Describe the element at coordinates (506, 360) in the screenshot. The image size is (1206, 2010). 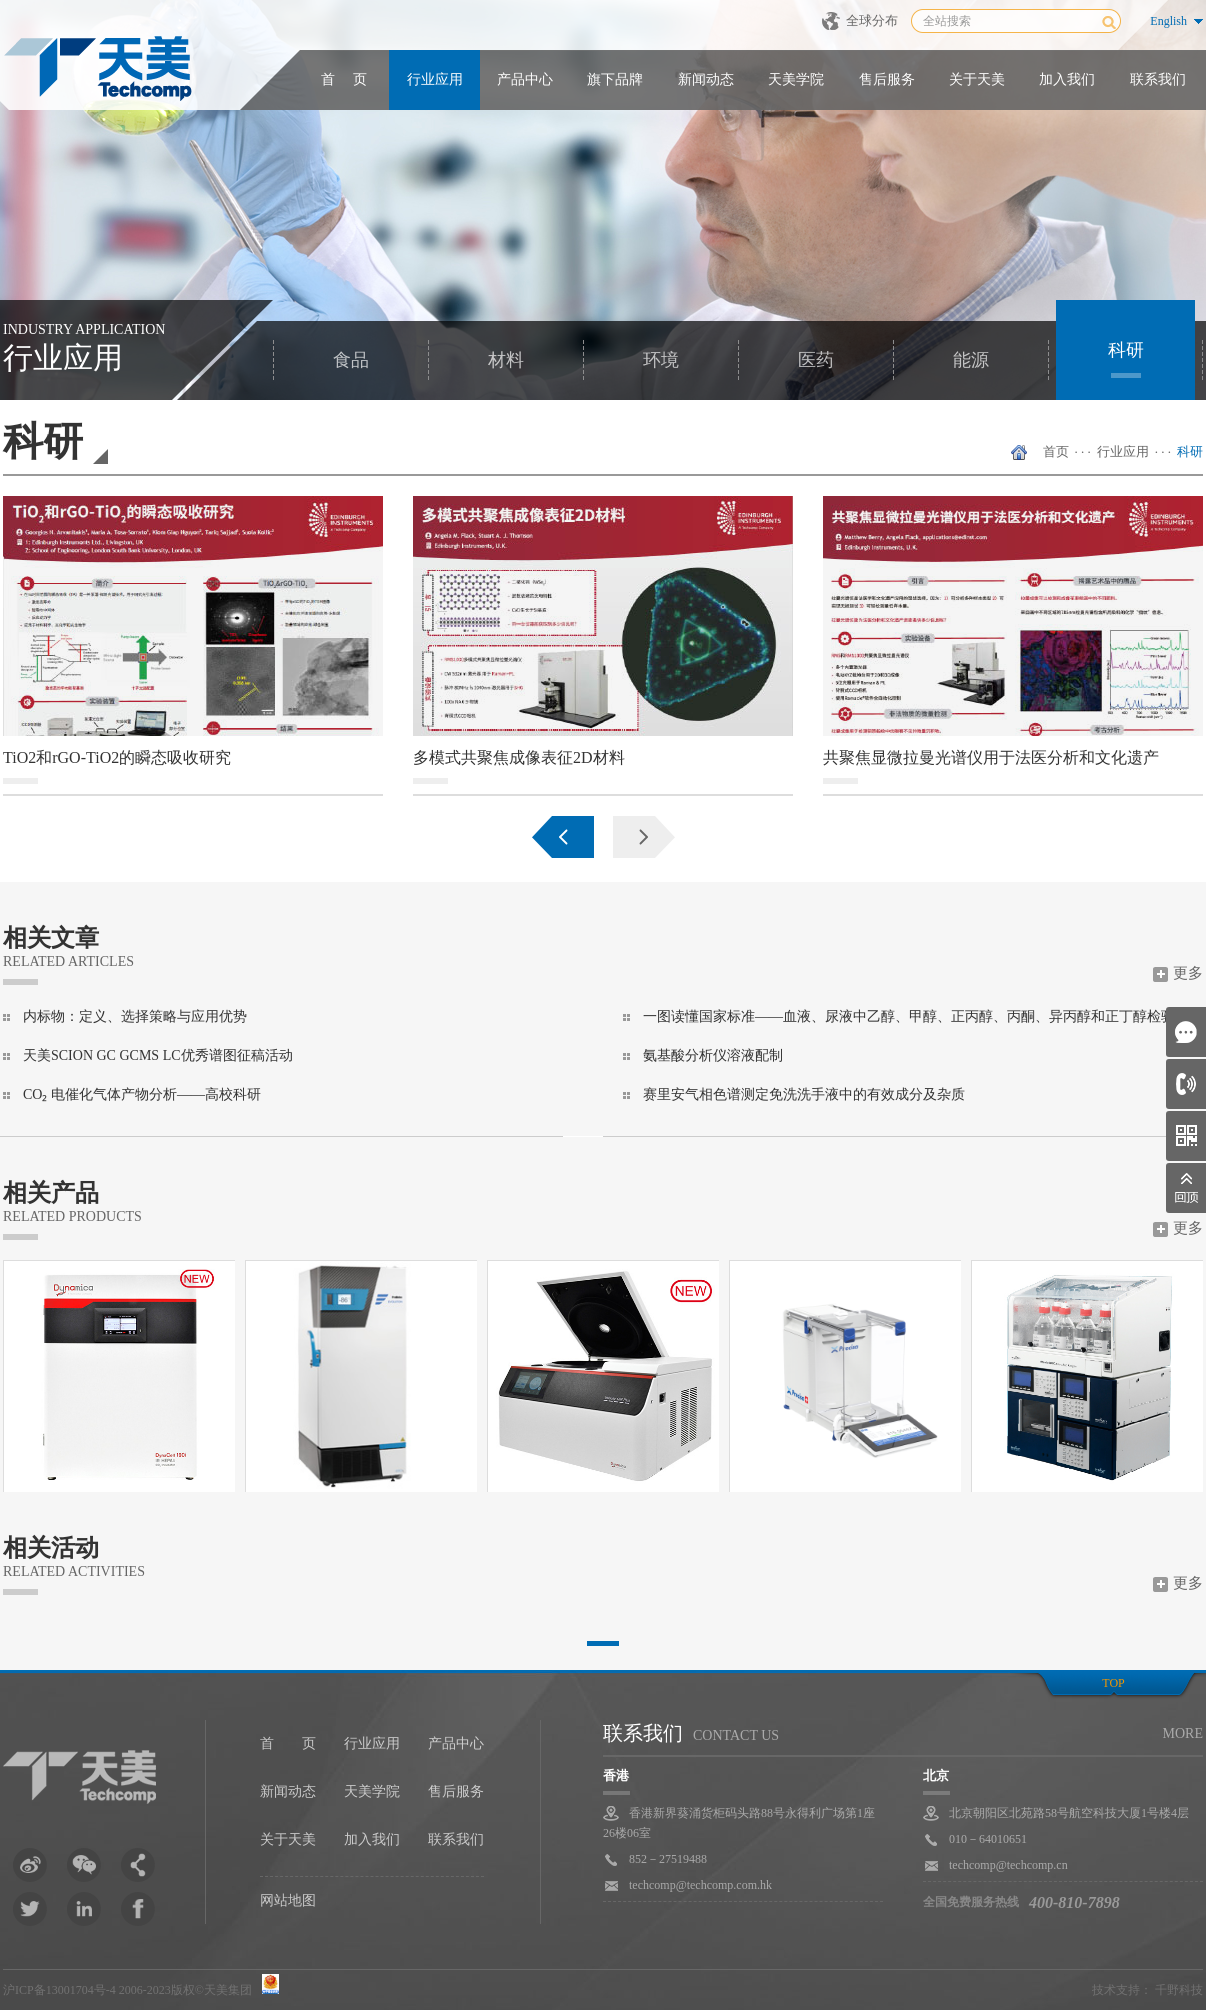
I see `材料` at that location.